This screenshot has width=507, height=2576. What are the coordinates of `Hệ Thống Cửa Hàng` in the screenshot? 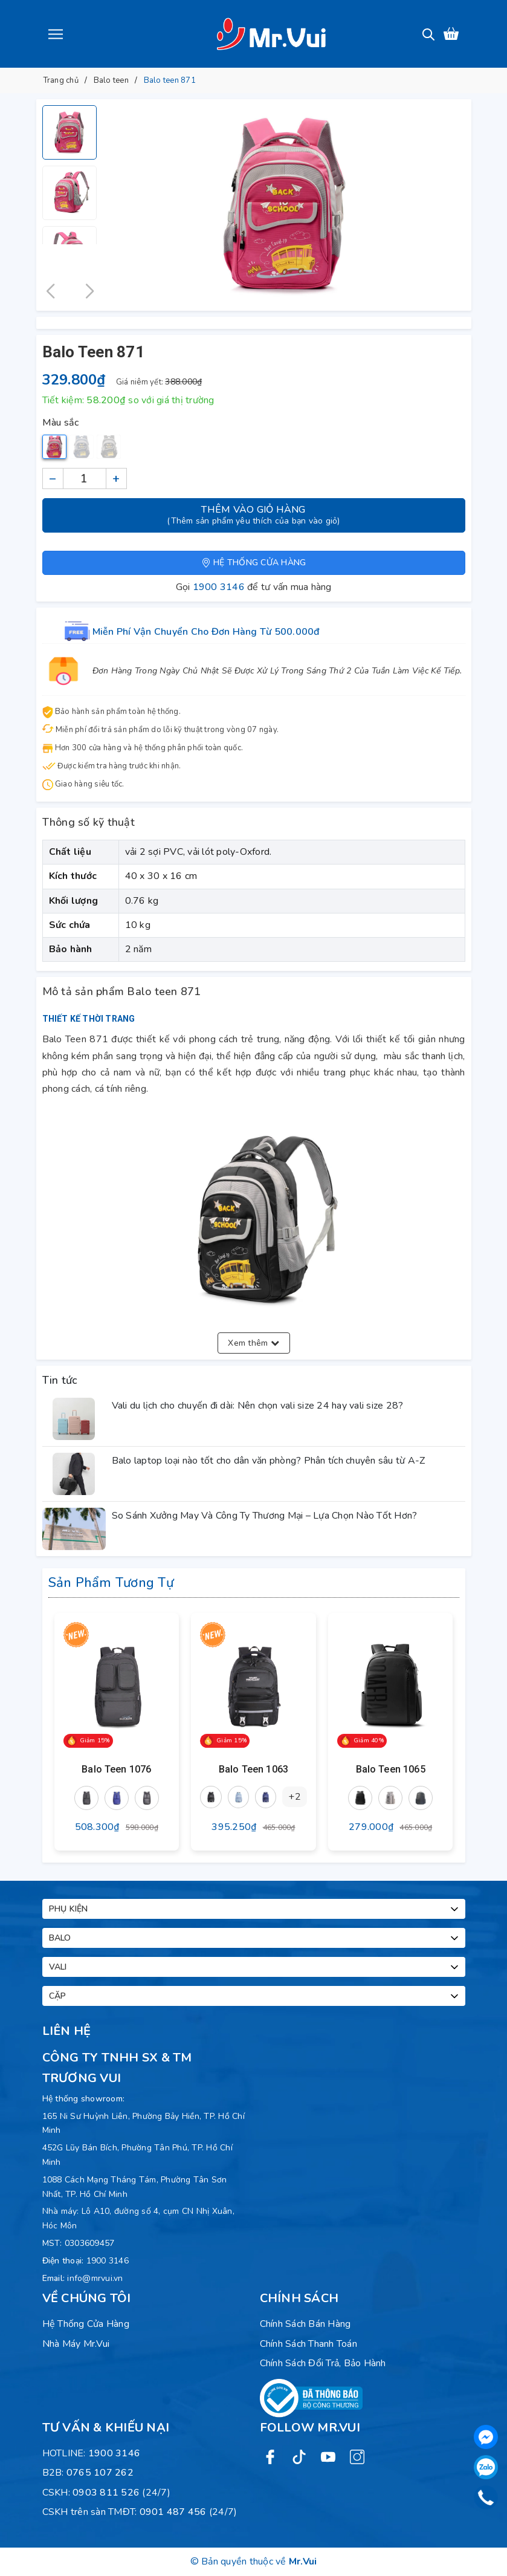 It's located at (85, 2324).